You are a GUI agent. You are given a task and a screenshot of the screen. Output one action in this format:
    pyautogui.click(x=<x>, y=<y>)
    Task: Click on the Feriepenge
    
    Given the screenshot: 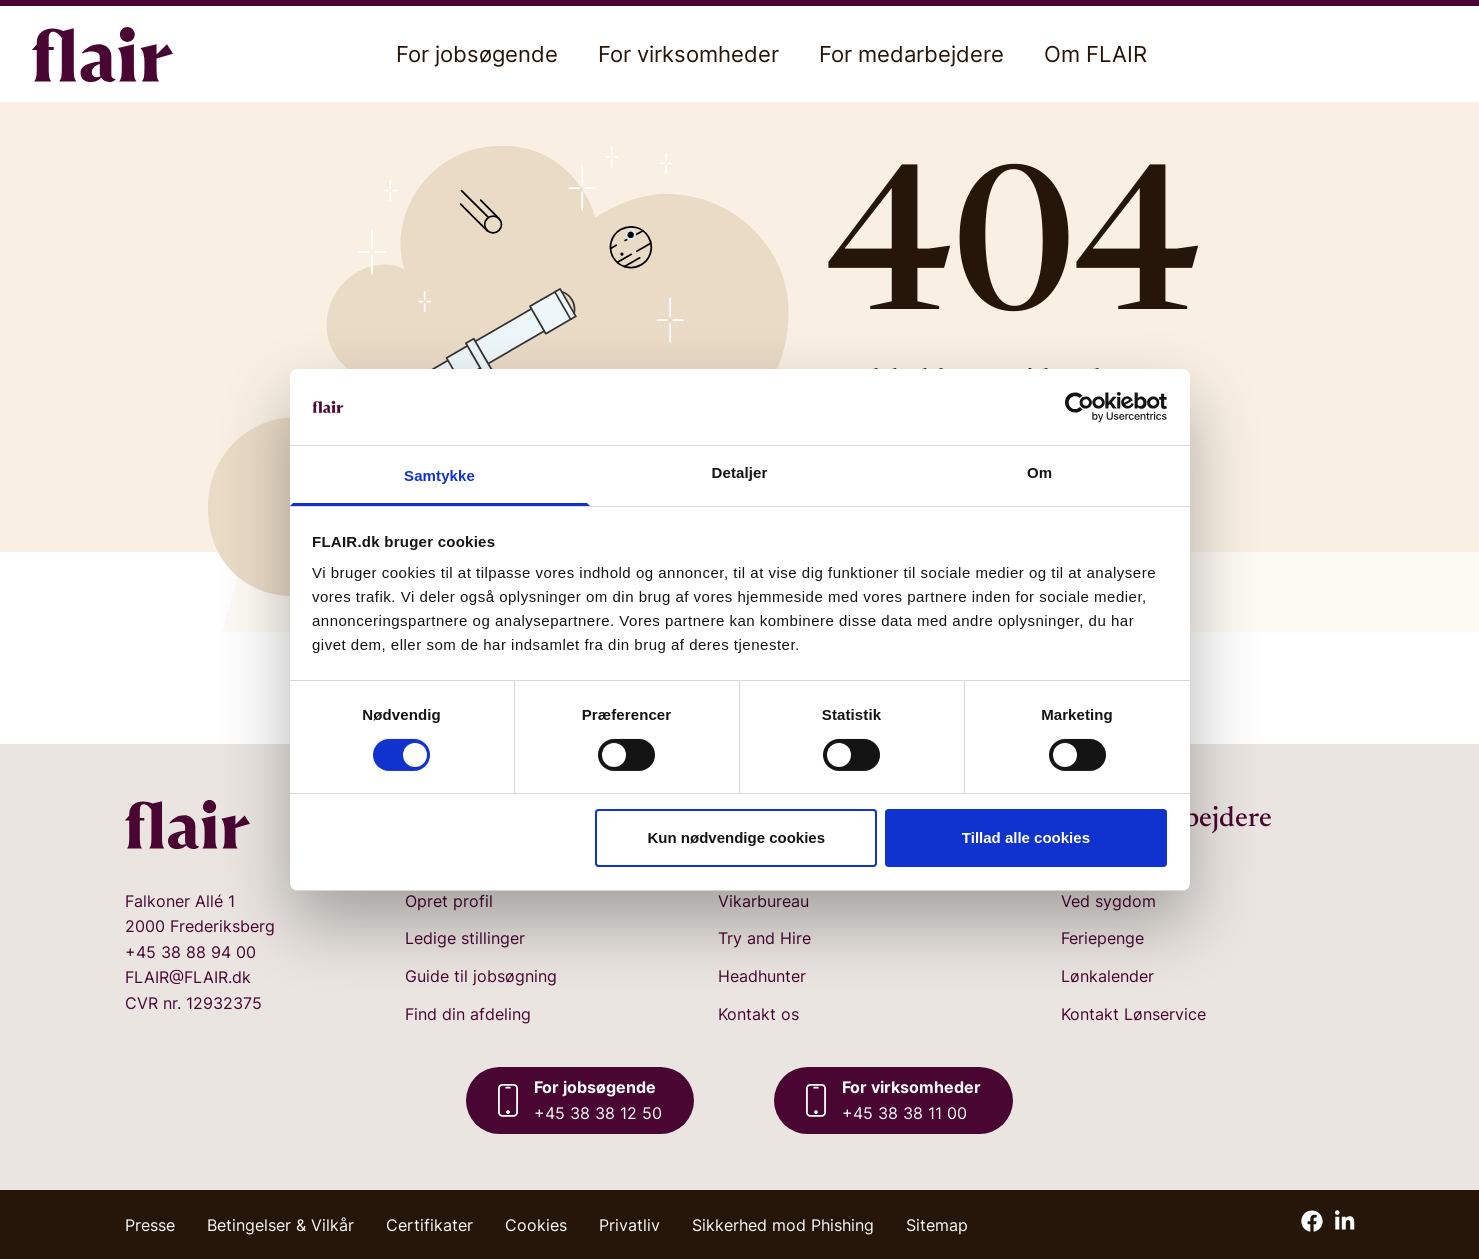 What is the action you would take?
    pyautogui.click(x=1102, y=938)
    